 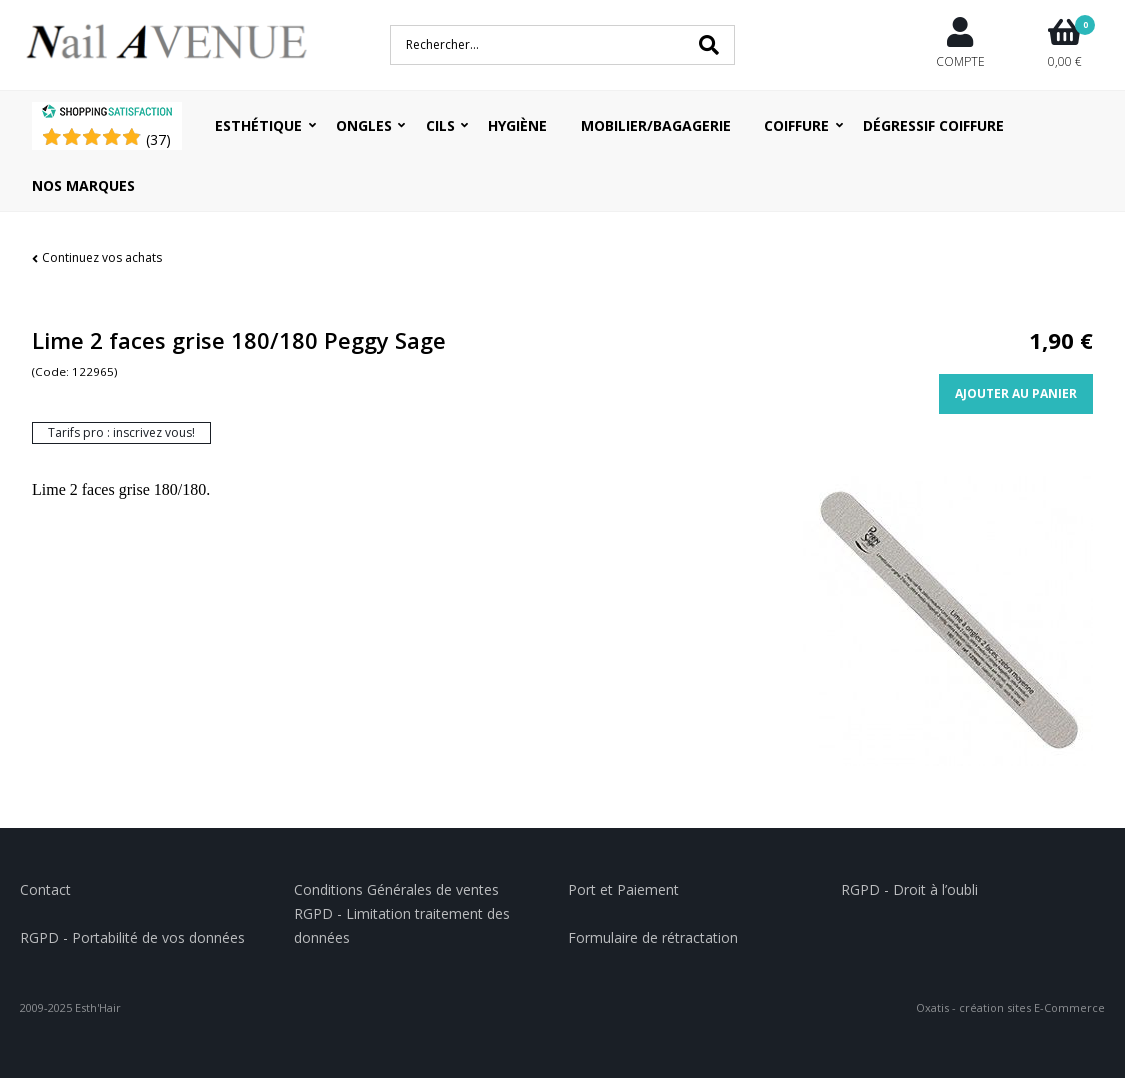 I want to click on Formulaire de rétractation, so click(x=653, y=937).